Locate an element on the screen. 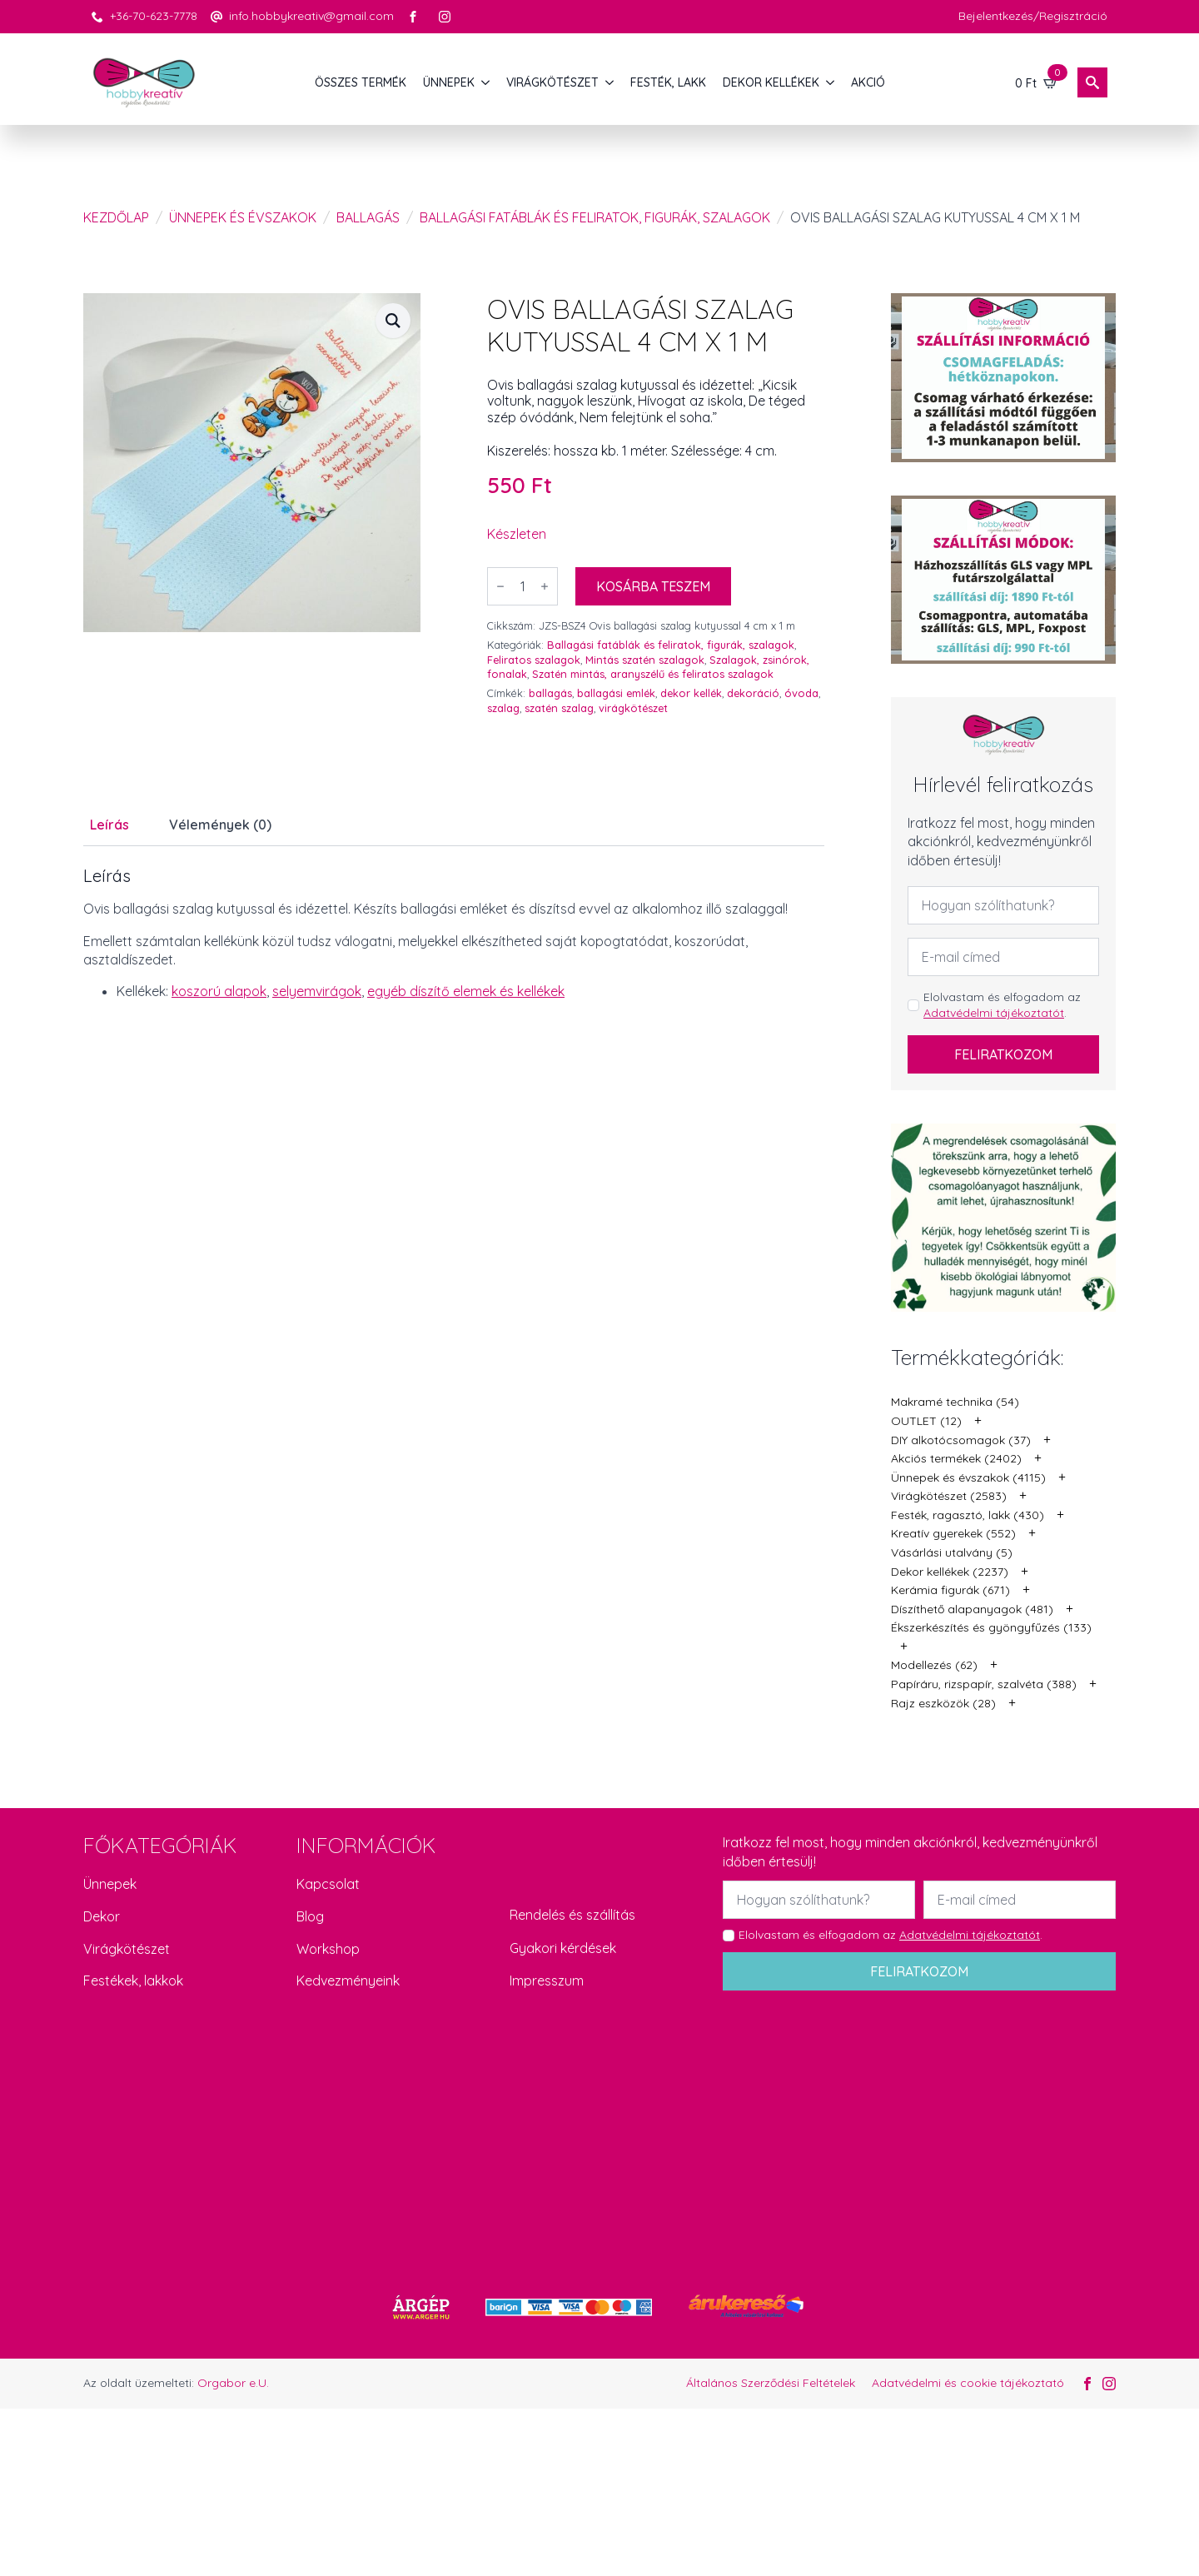  Feliratos szalagok is located at coordinates (533, 659).